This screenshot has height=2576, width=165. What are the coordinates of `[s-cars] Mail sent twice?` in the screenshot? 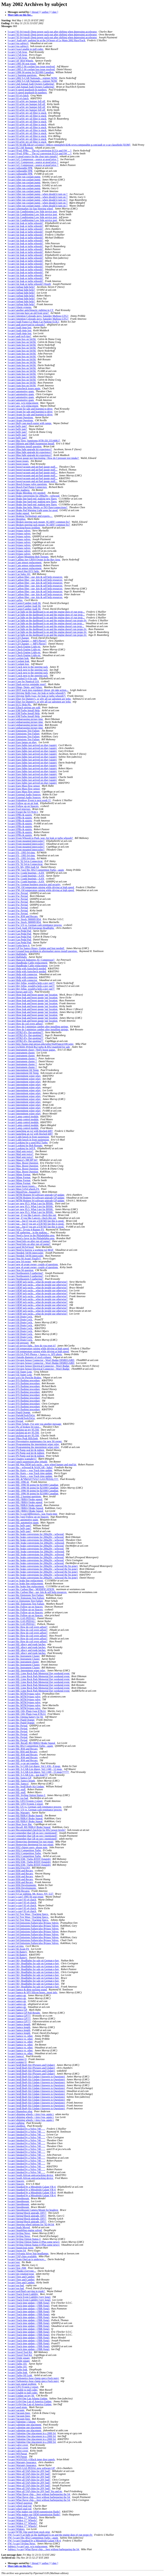 It's located at (21, 1151).